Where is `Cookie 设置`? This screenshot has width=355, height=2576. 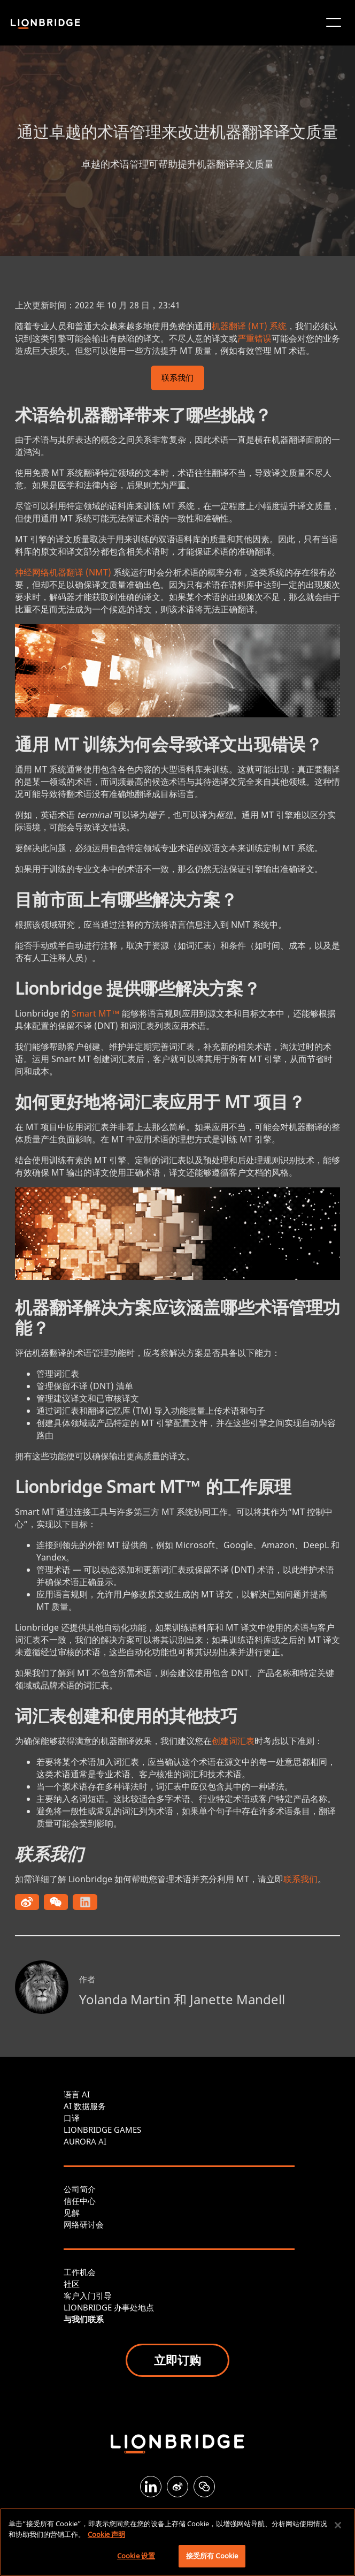
Cookie 设置 is located at coordinates (136, 2555).